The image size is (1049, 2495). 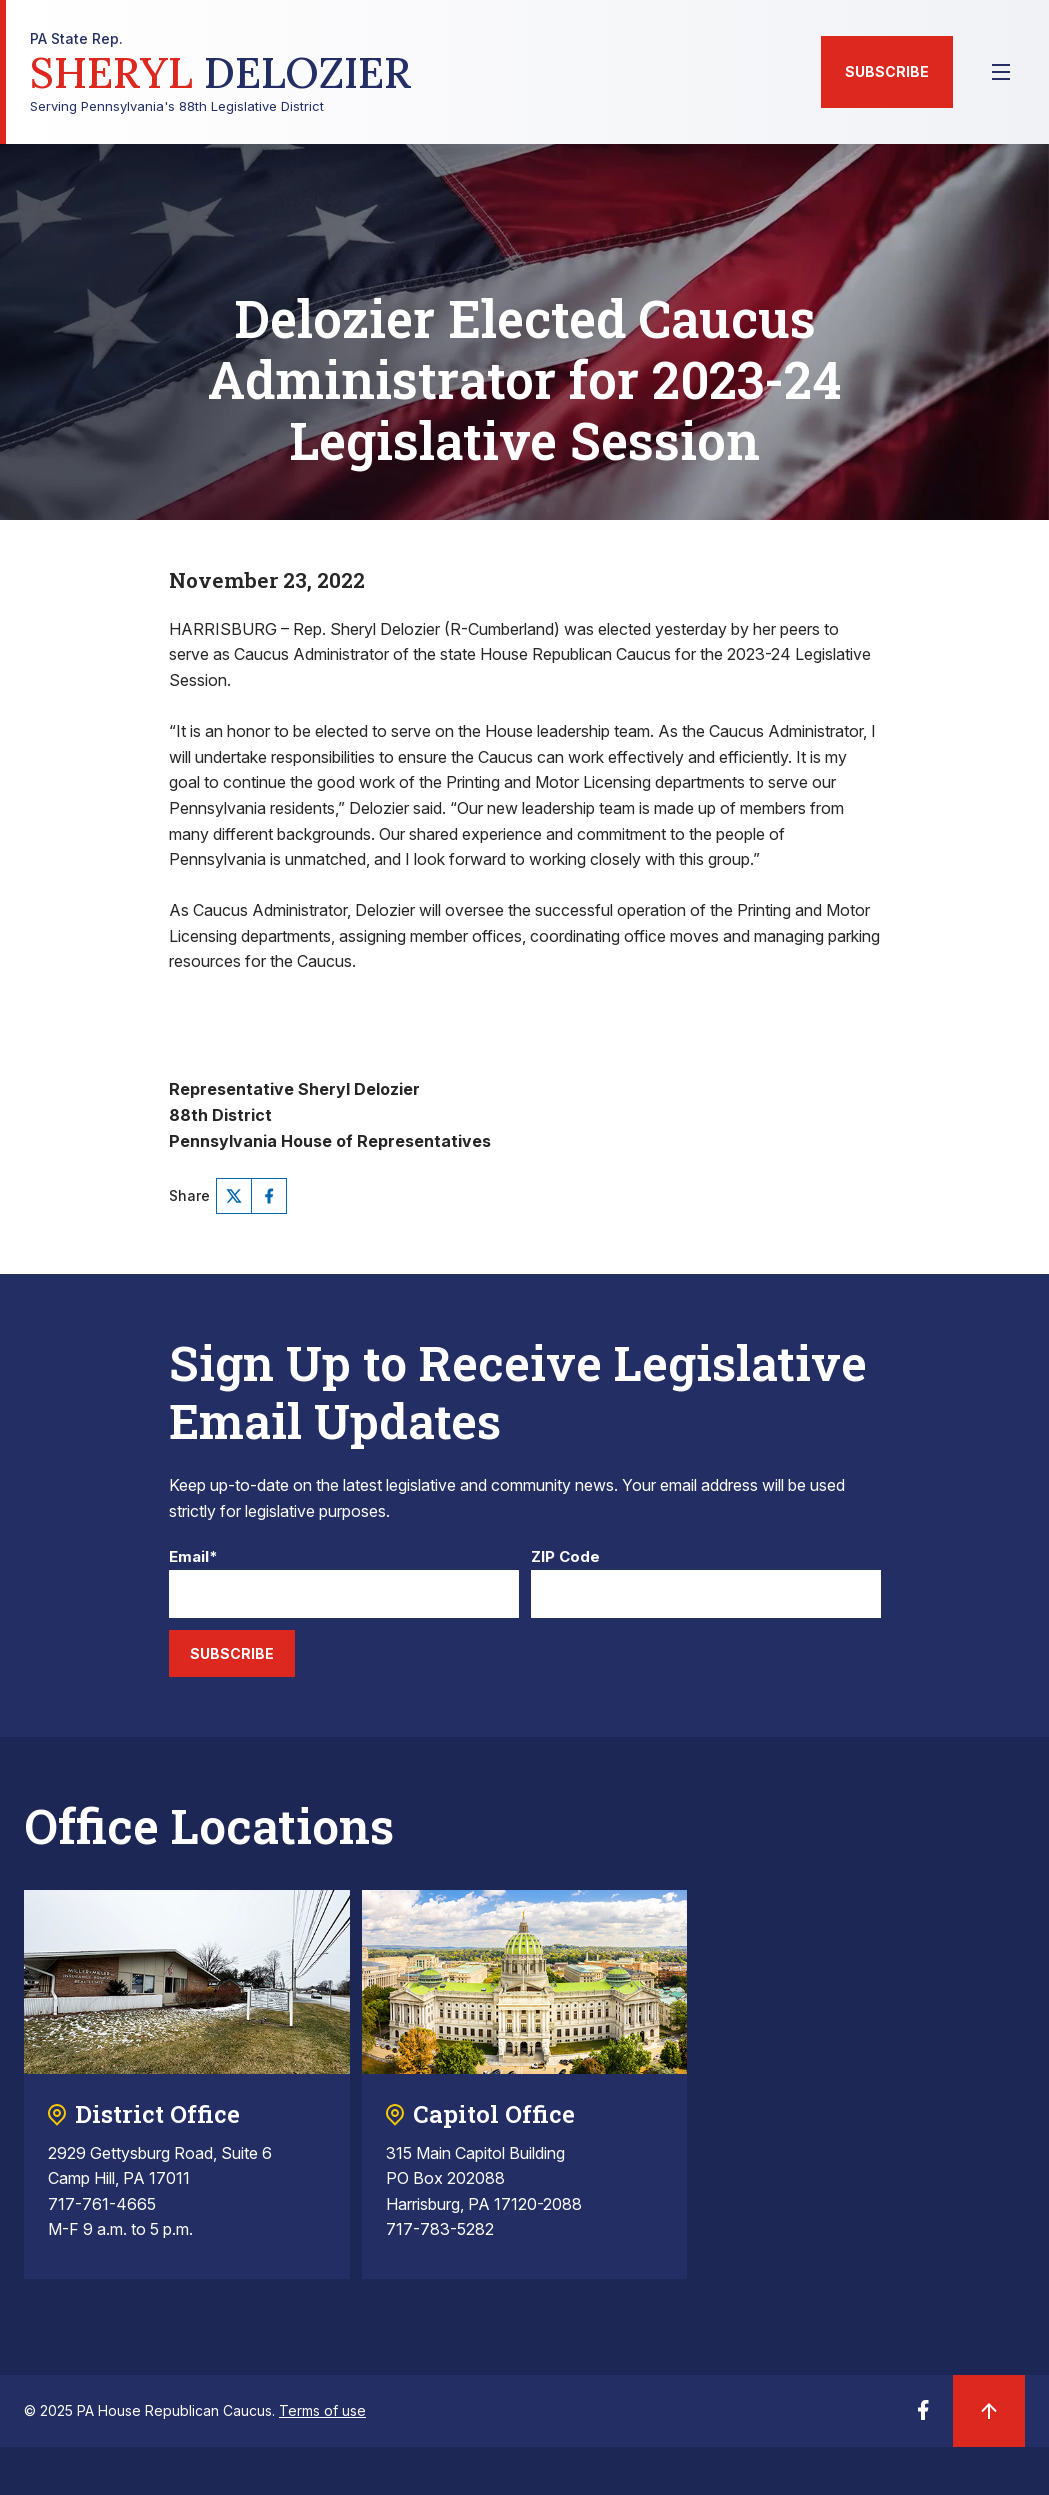 I want to click on Terms of use, so click(x=322, y=2410).